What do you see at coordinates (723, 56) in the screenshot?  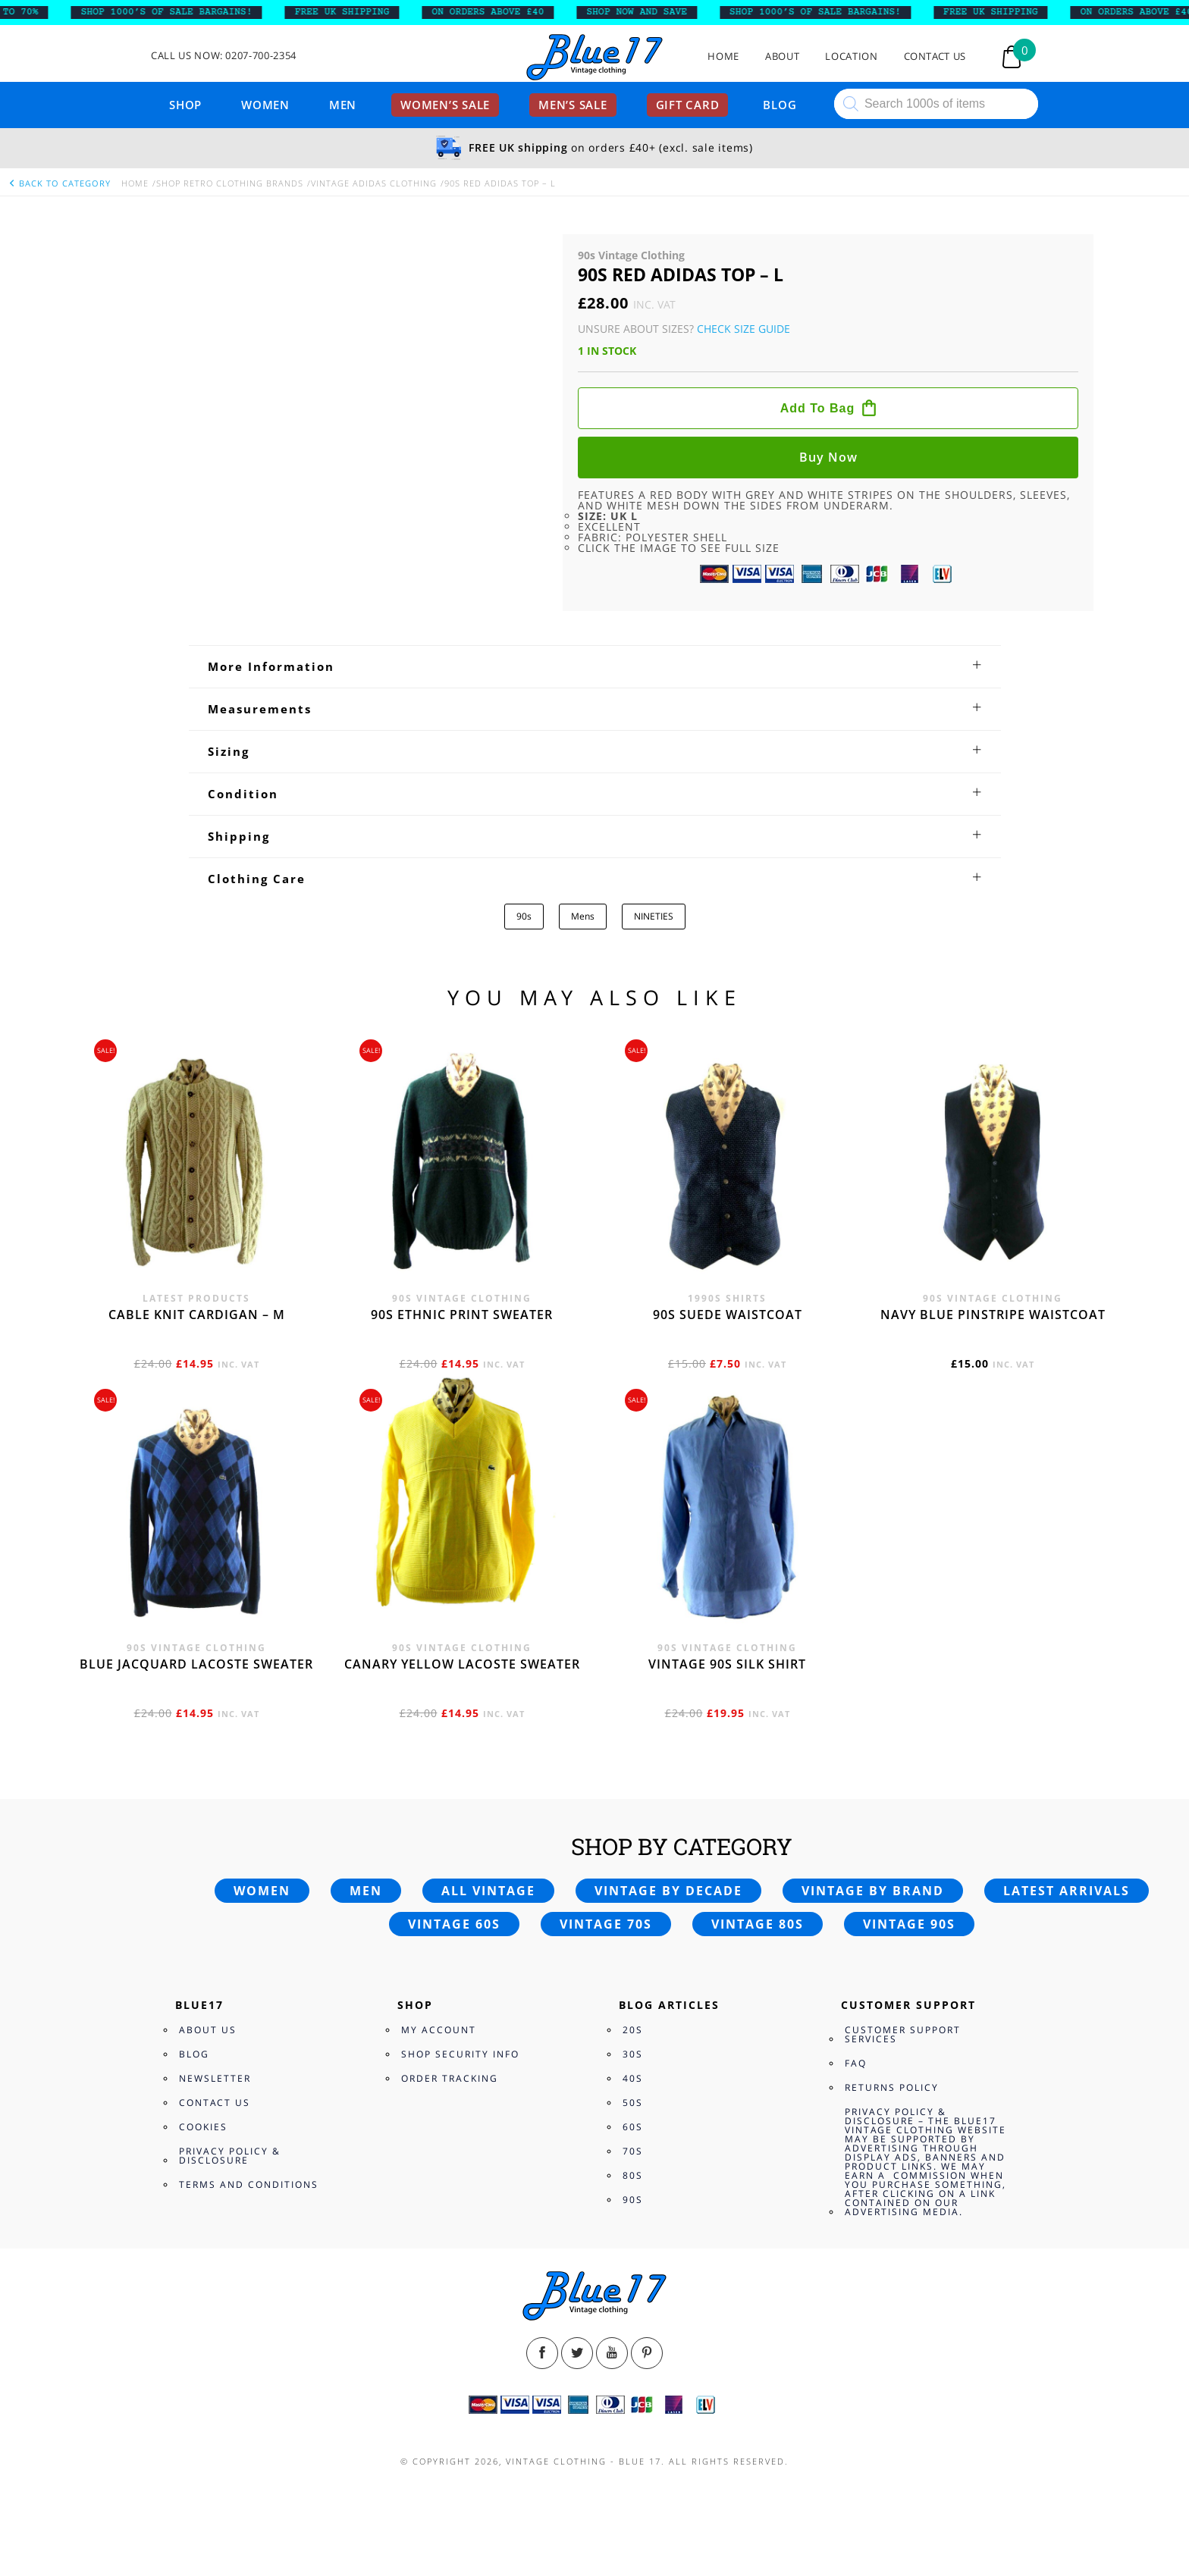 I see `Home` at bounding box center [723, 56].